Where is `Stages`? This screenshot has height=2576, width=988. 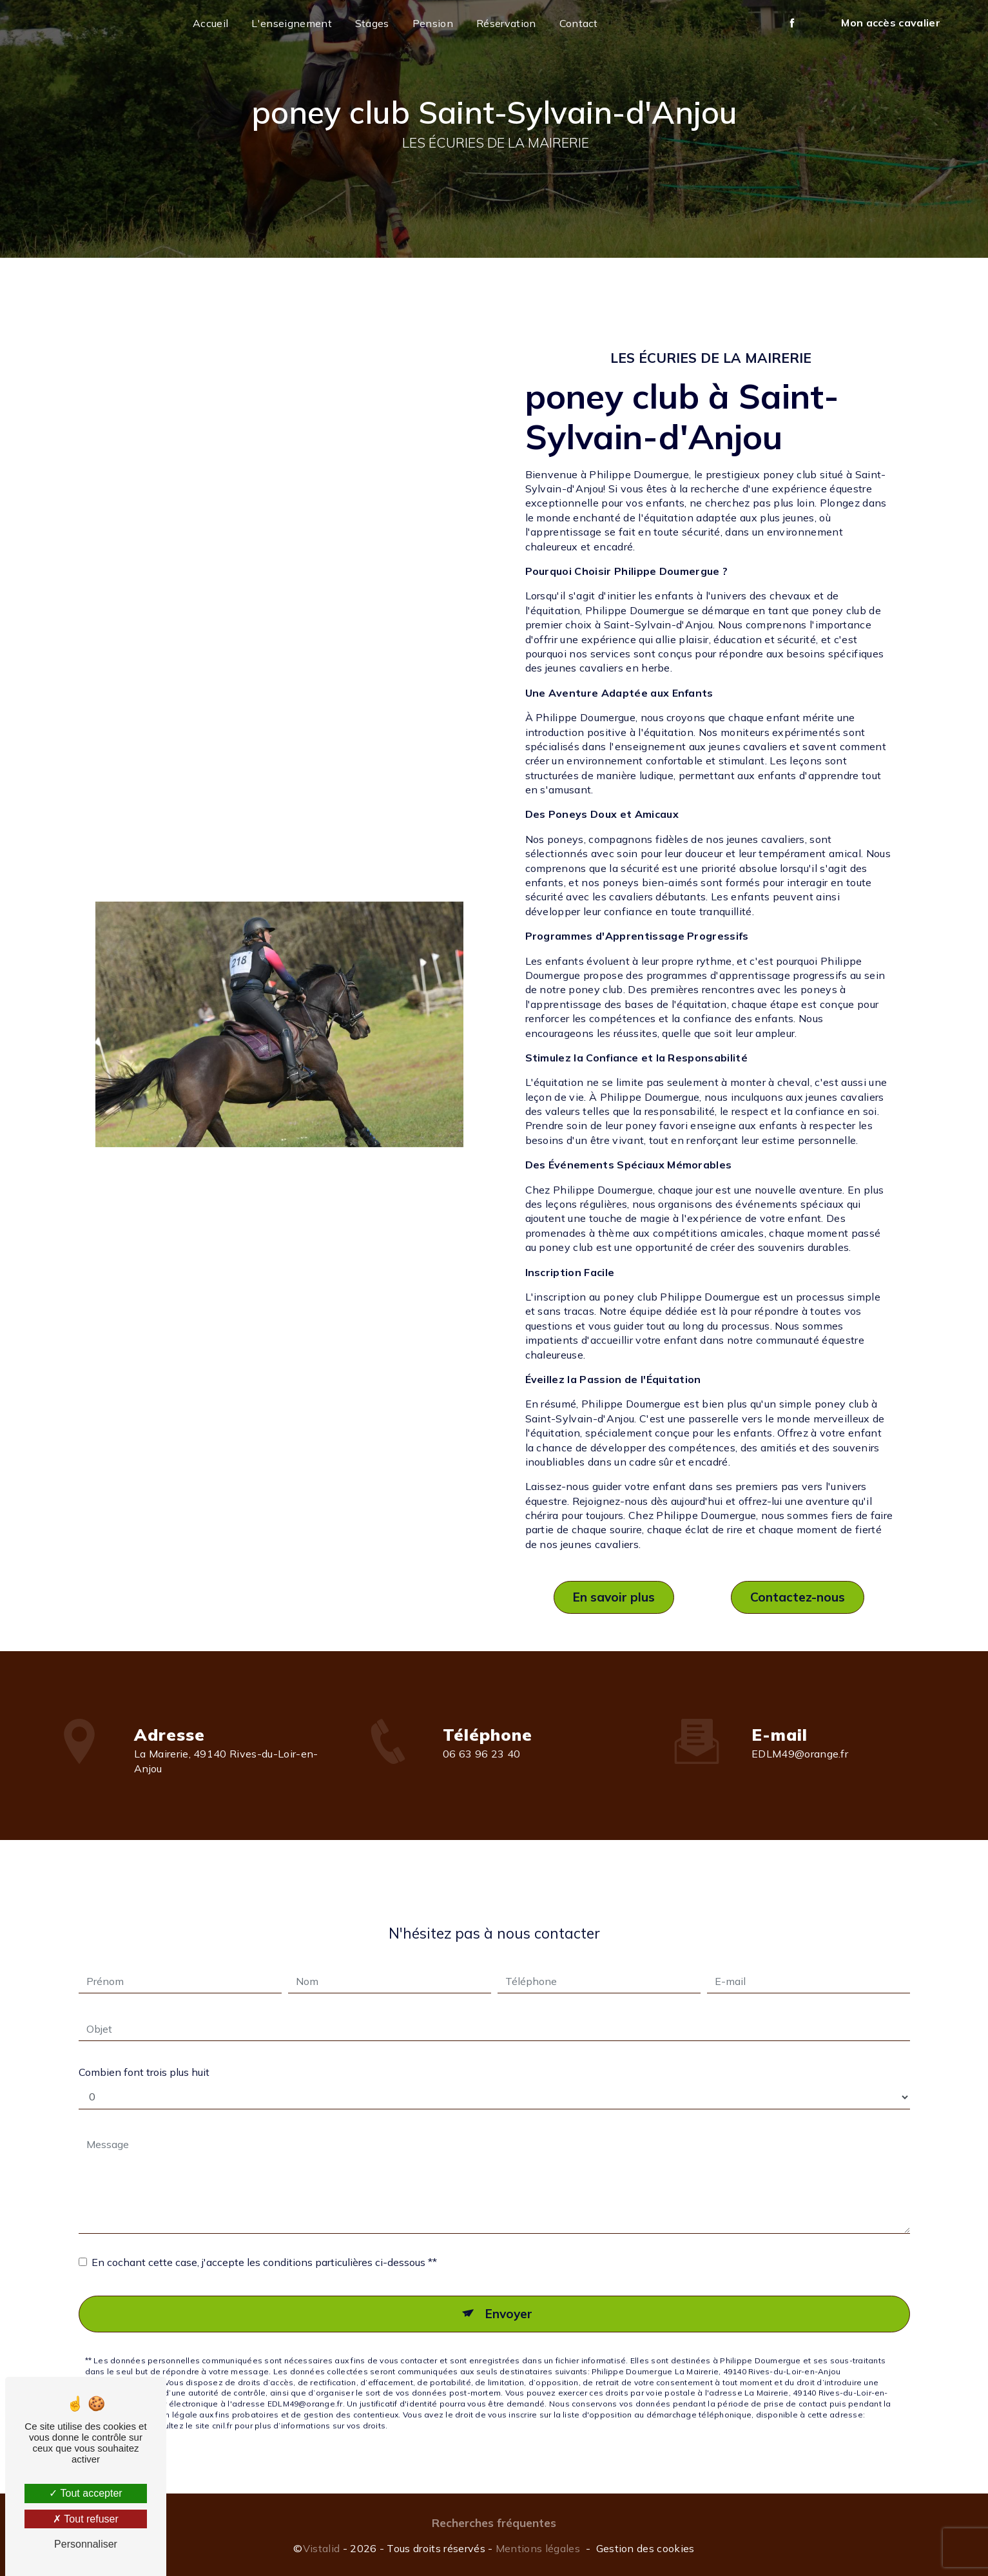
Stages is located at coordinates (372, 23).